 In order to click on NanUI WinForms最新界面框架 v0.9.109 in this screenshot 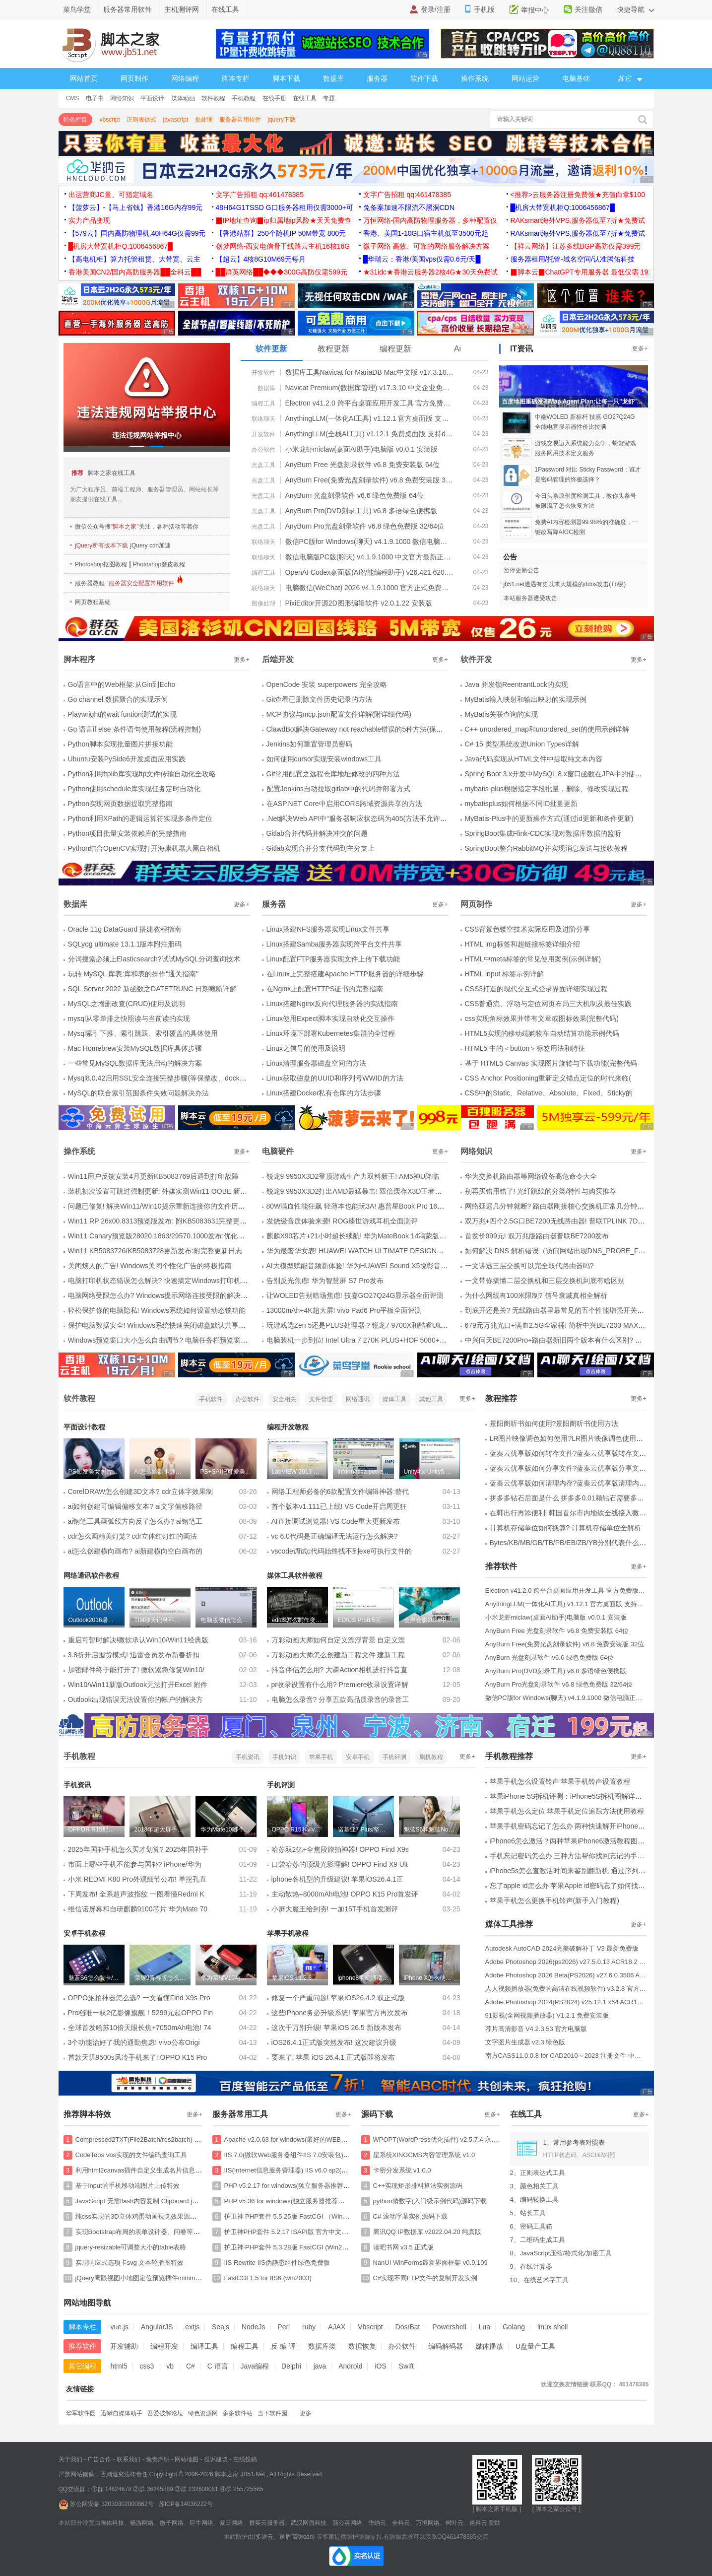, I will do `click(430, 2262)`.